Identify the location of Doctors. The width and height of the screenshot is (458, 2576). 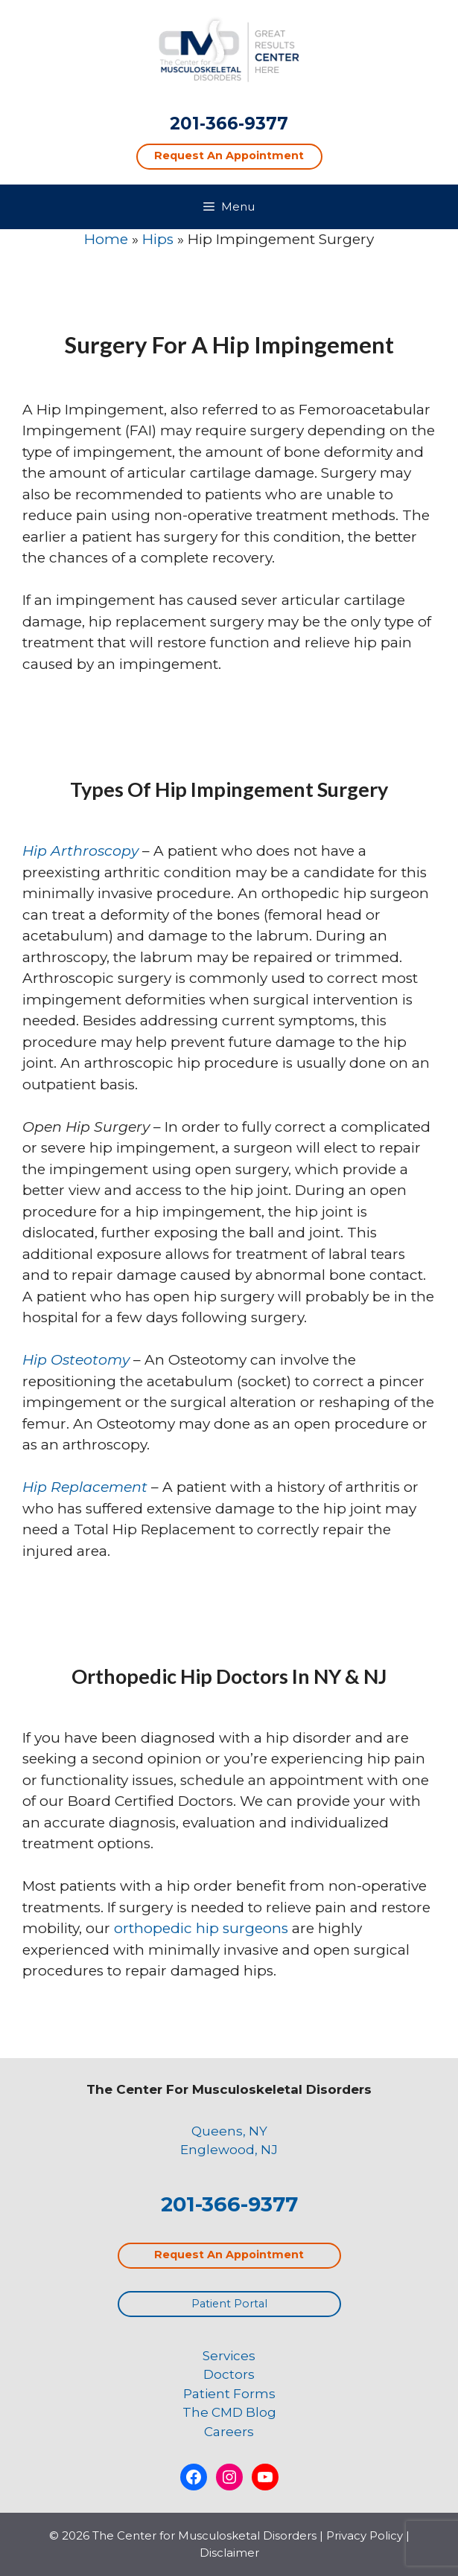
(229, 2374).